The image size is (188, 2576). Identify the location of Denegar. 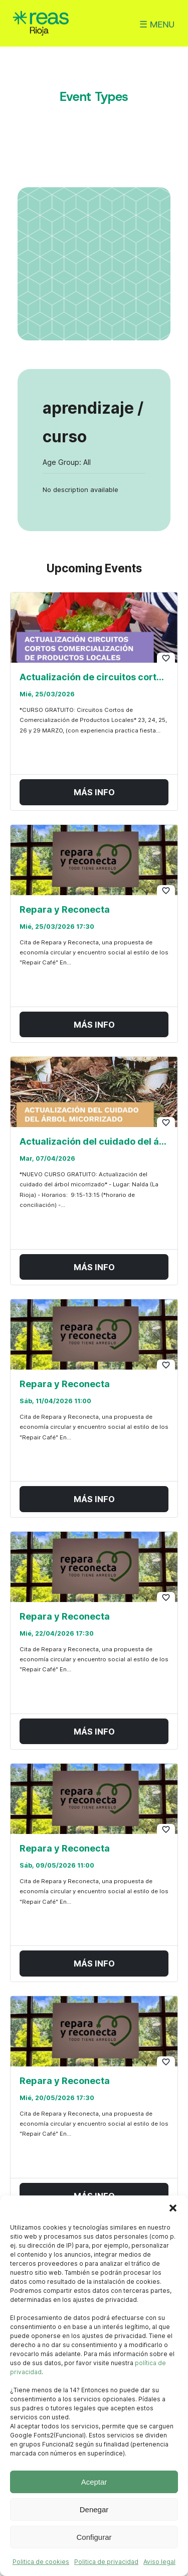
(94, 2509).